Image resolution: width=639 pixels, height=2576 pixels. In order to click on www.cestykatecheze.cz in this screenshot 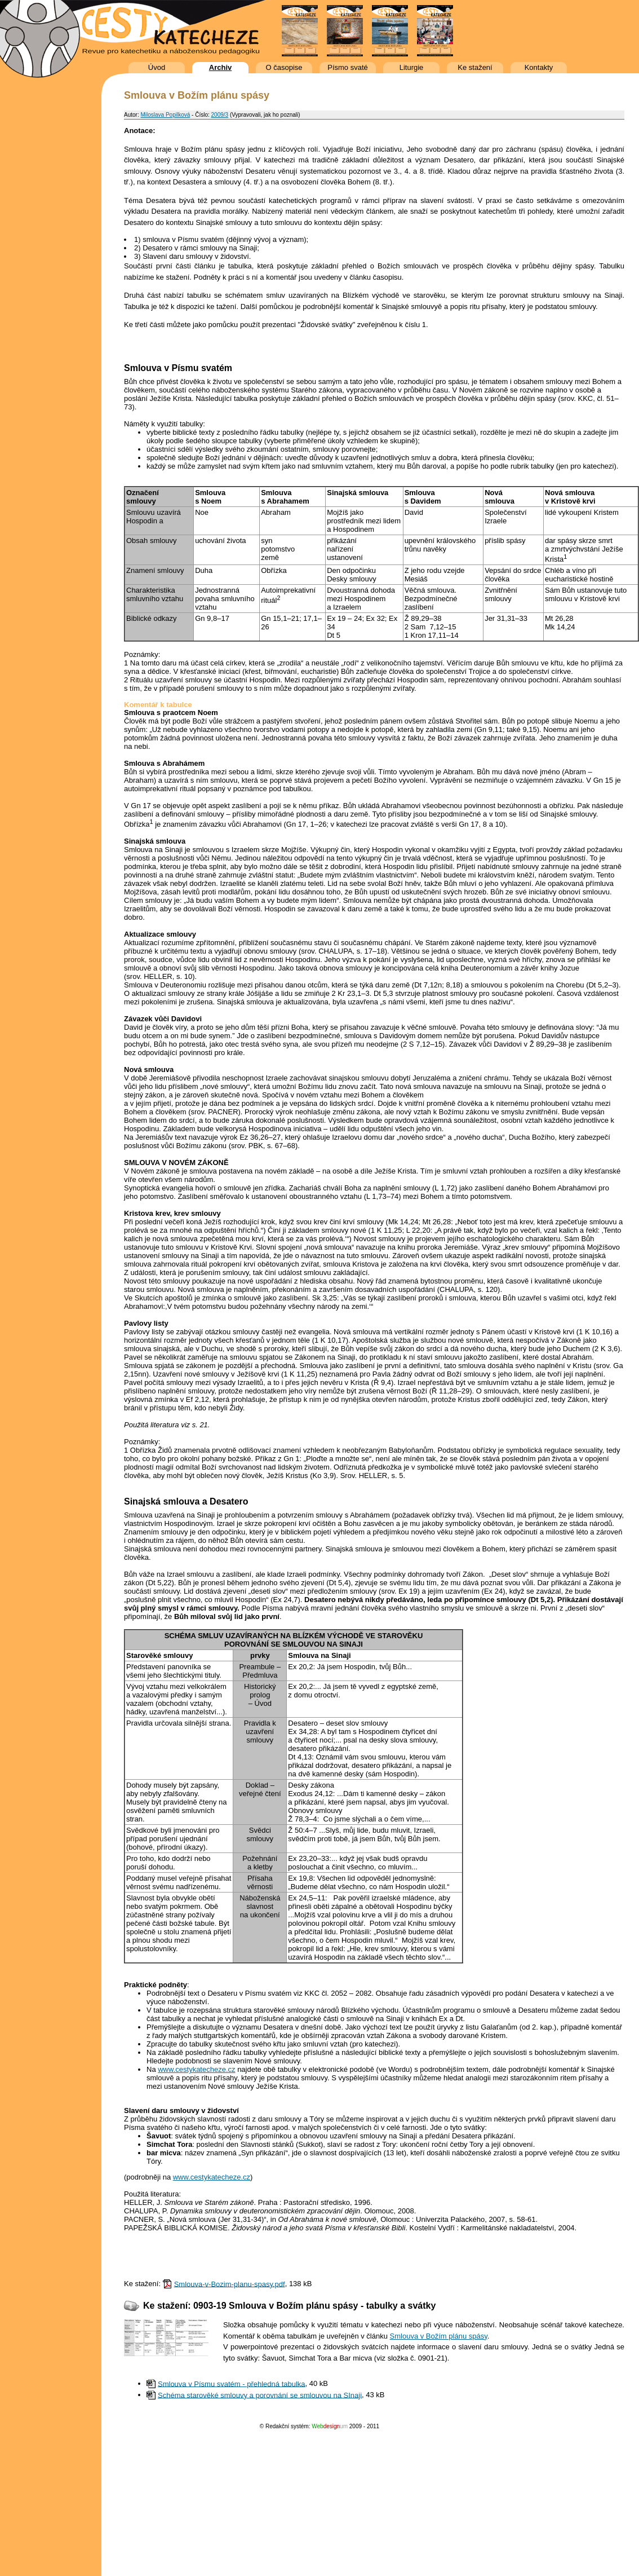, I will do `click(196, 2069)`.